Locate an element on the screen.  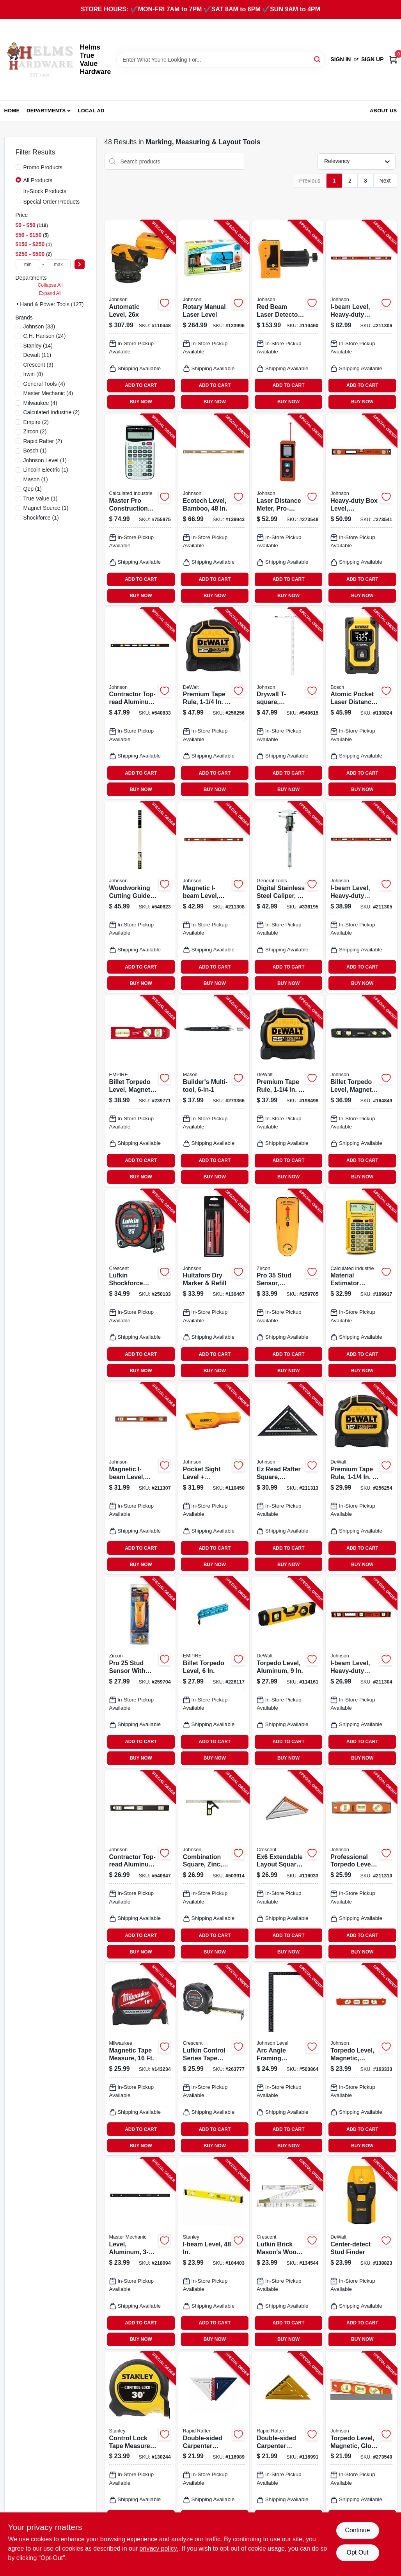
[Helms True Value Hardware Home] is located at coordinates (39, 60).